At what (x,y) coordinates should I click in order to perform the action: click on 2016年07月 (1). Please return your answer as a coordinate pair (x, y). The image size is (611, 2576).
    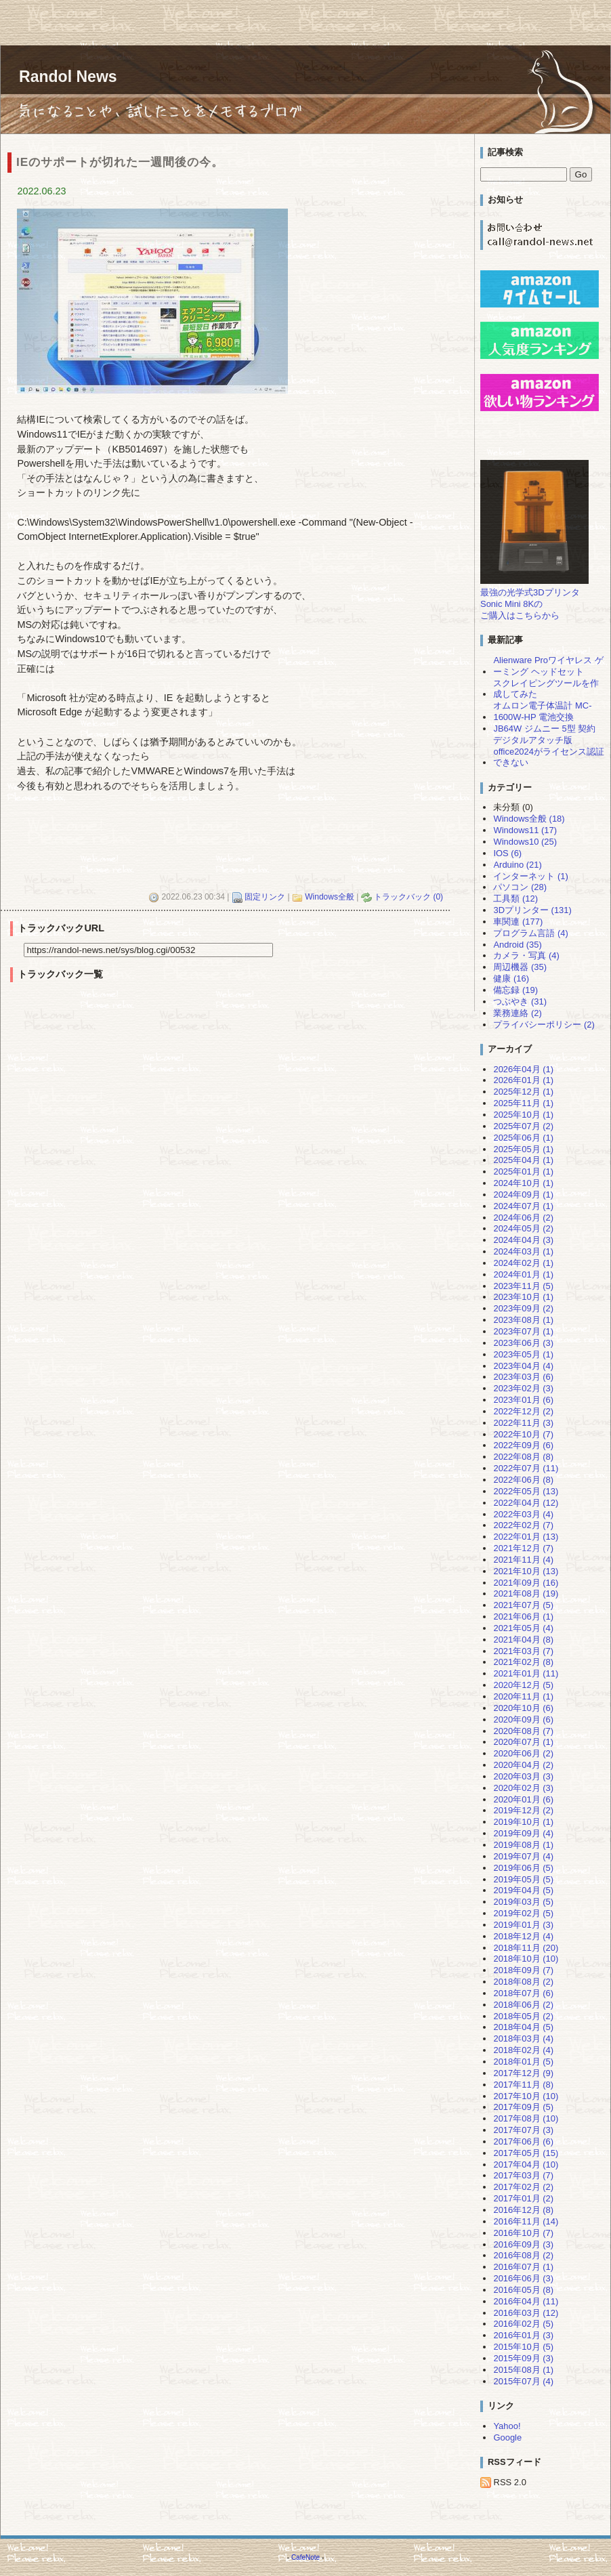
    Looking at the image, I should click on (523, 2267).